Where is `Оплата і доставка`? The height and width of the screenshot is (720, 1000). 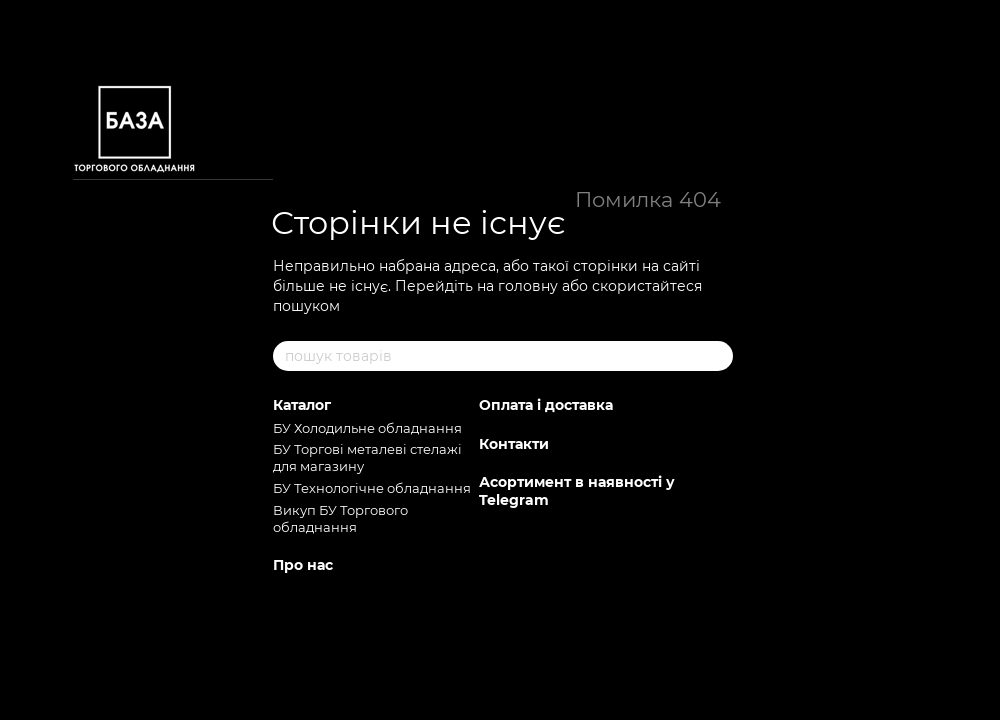
Оплата і доставка is located at coordinates (546, 405).